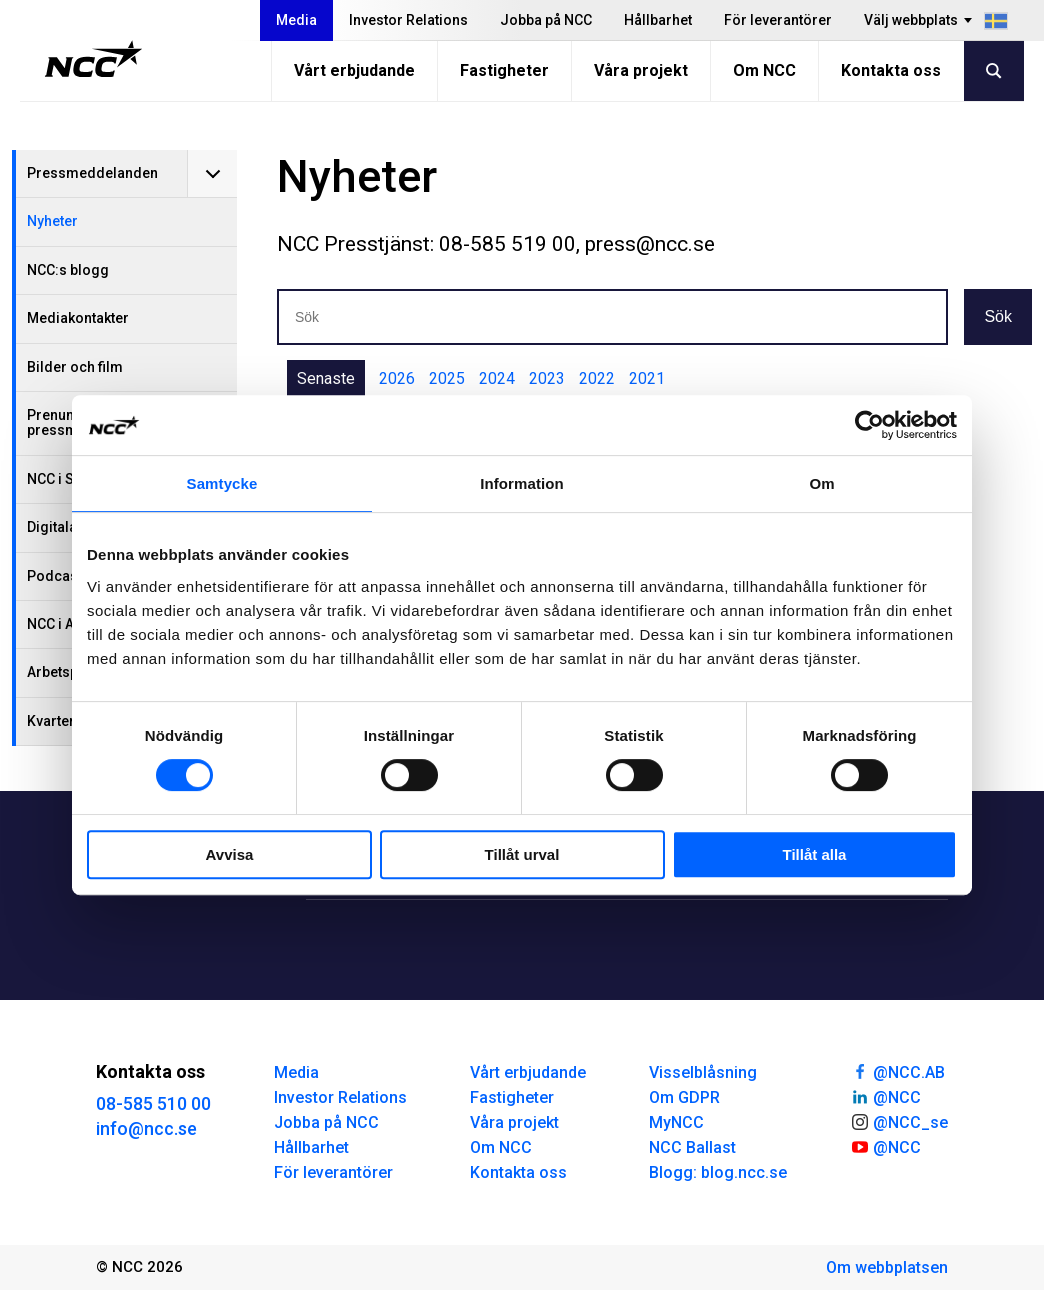  I want to click on Våra projekt, so click(641, 70).